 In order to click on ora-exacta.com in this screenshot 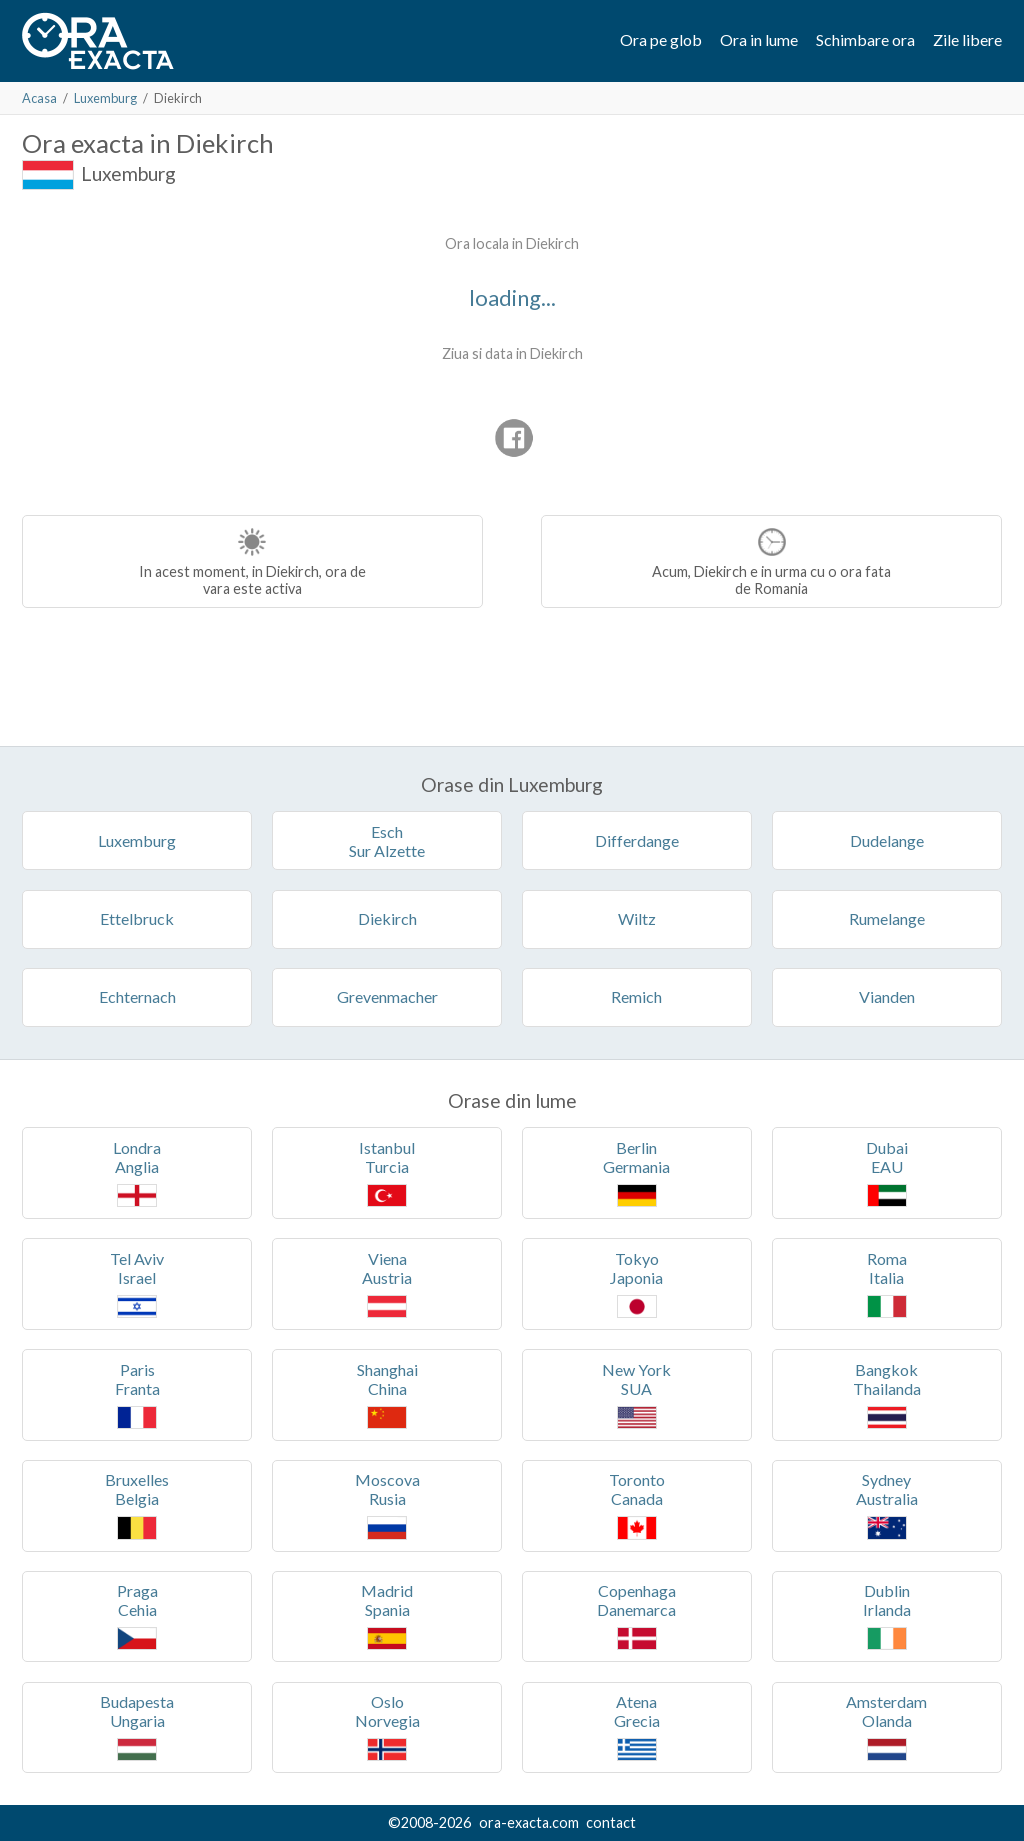, I will do `click(529, 1822)`.